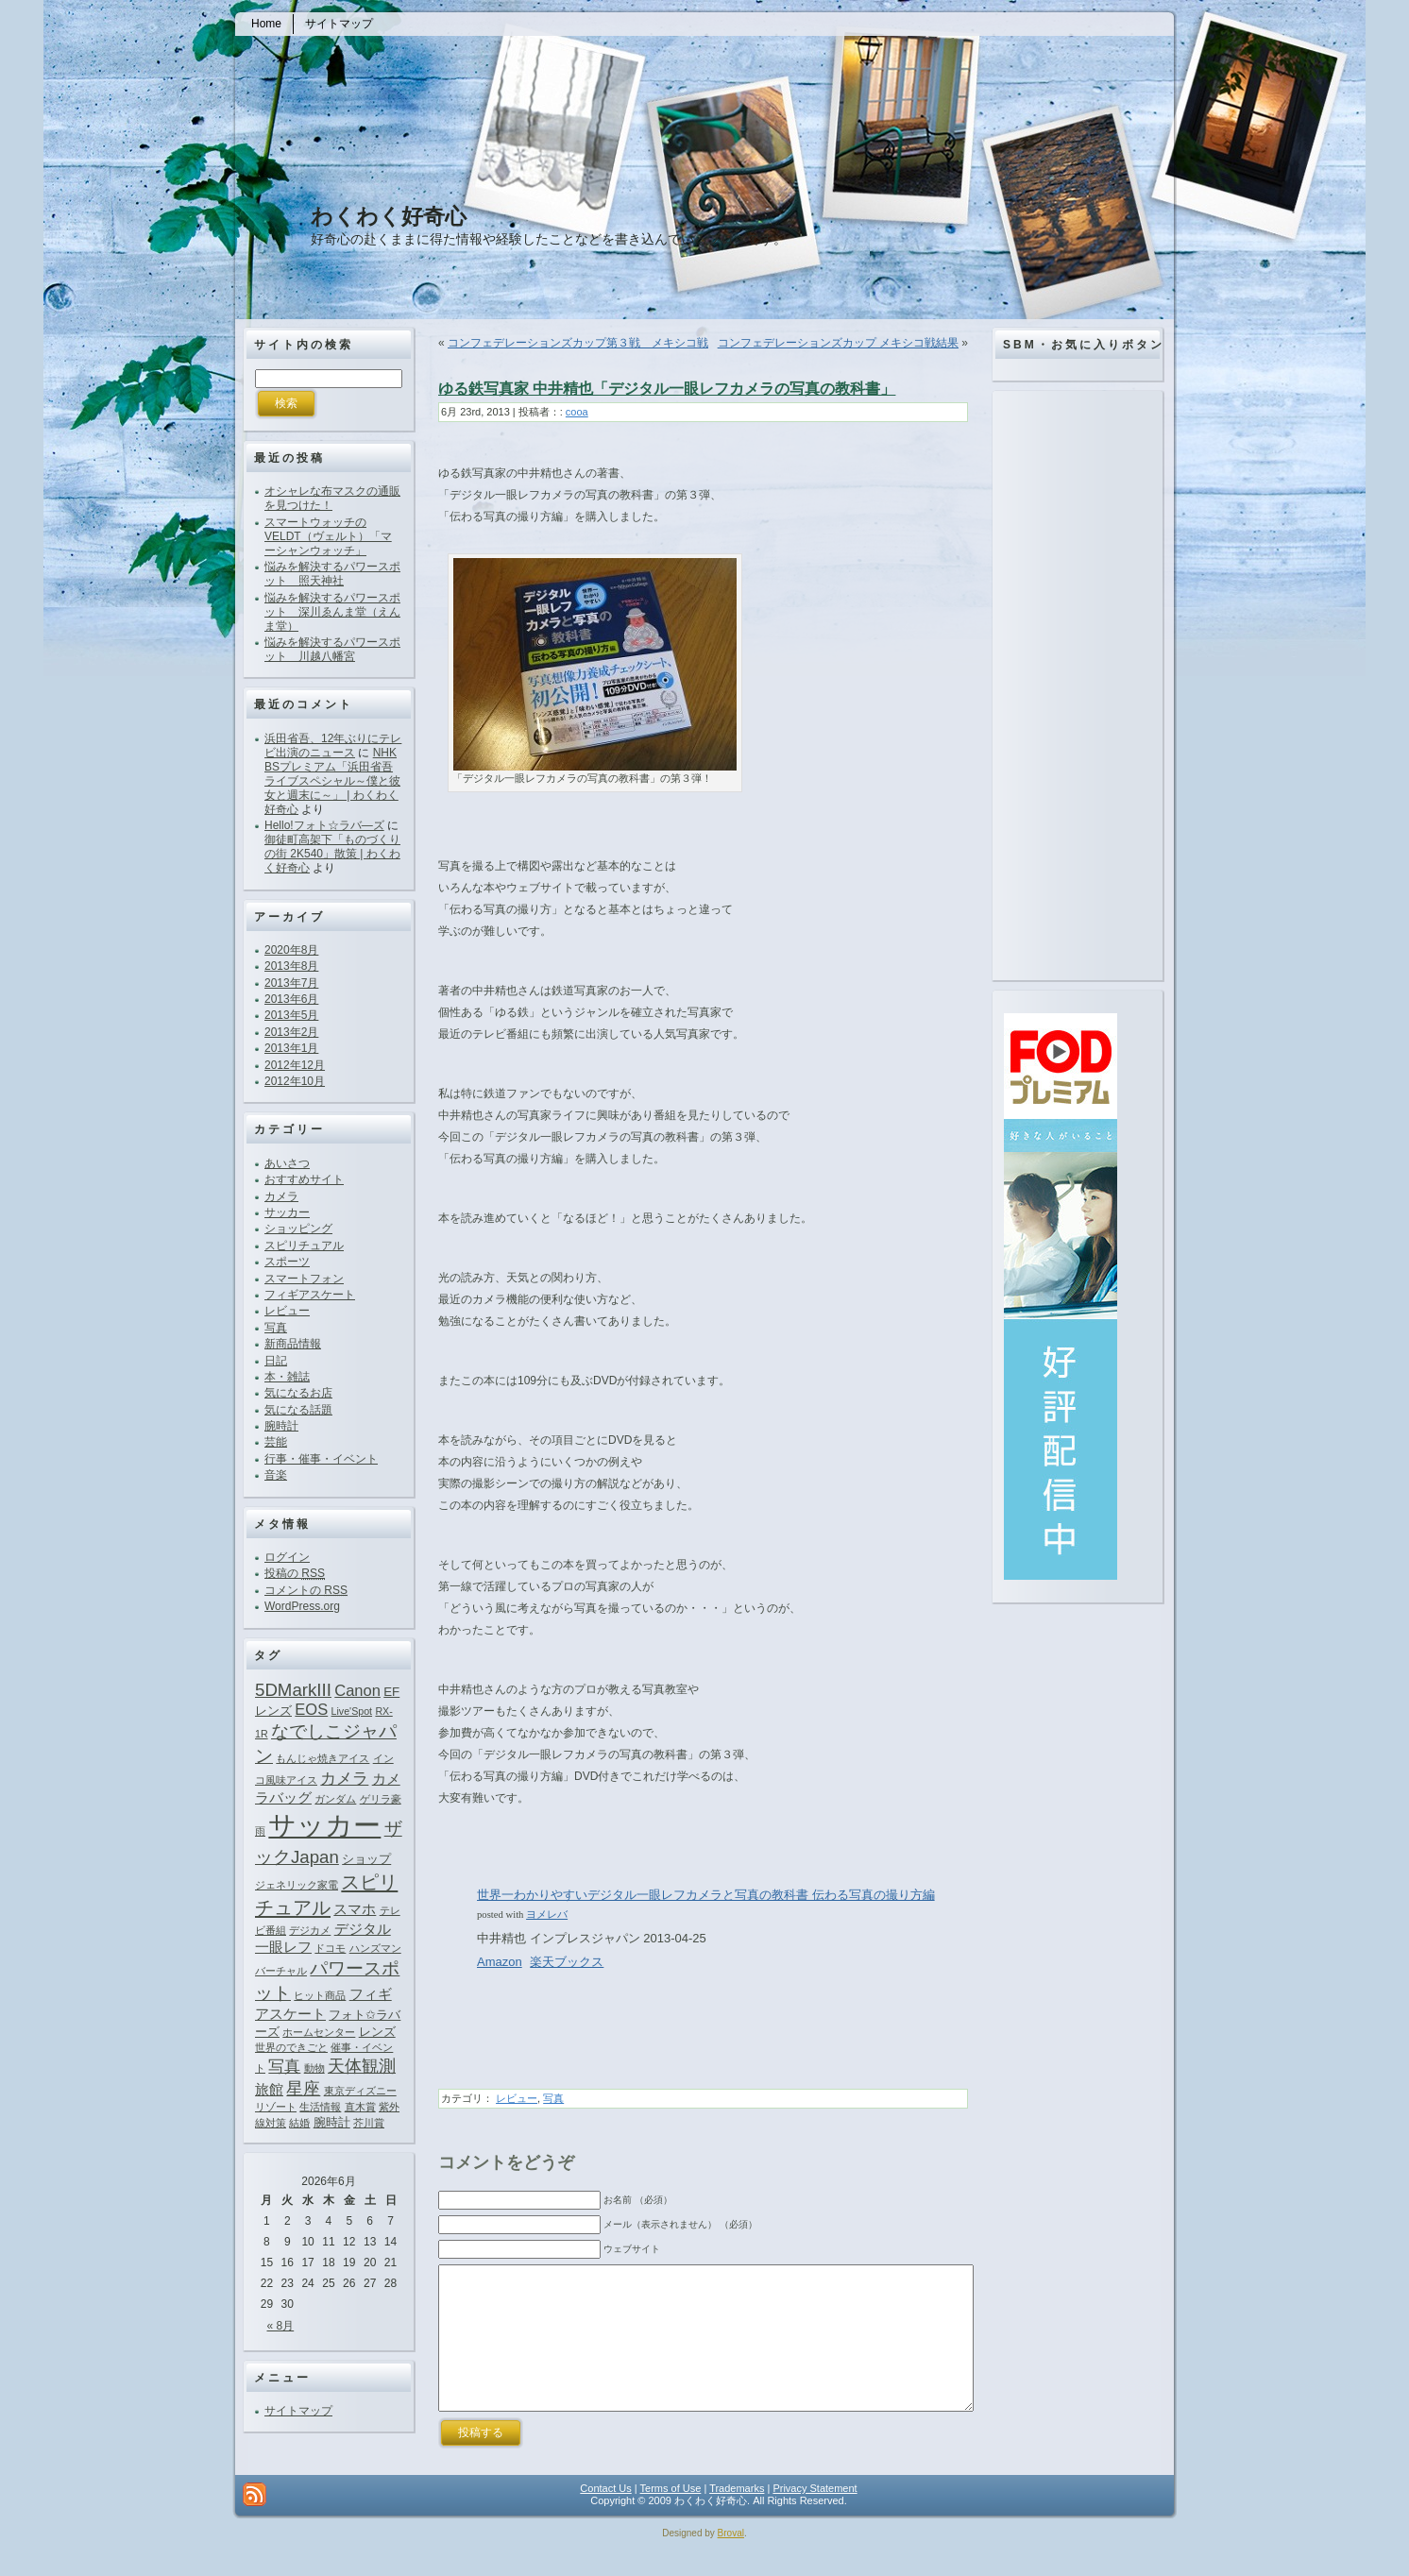  What do you see at coordinates (294, 1081) in the screenshot?
I see `2012年10月` at bounding box center [294, 1081].